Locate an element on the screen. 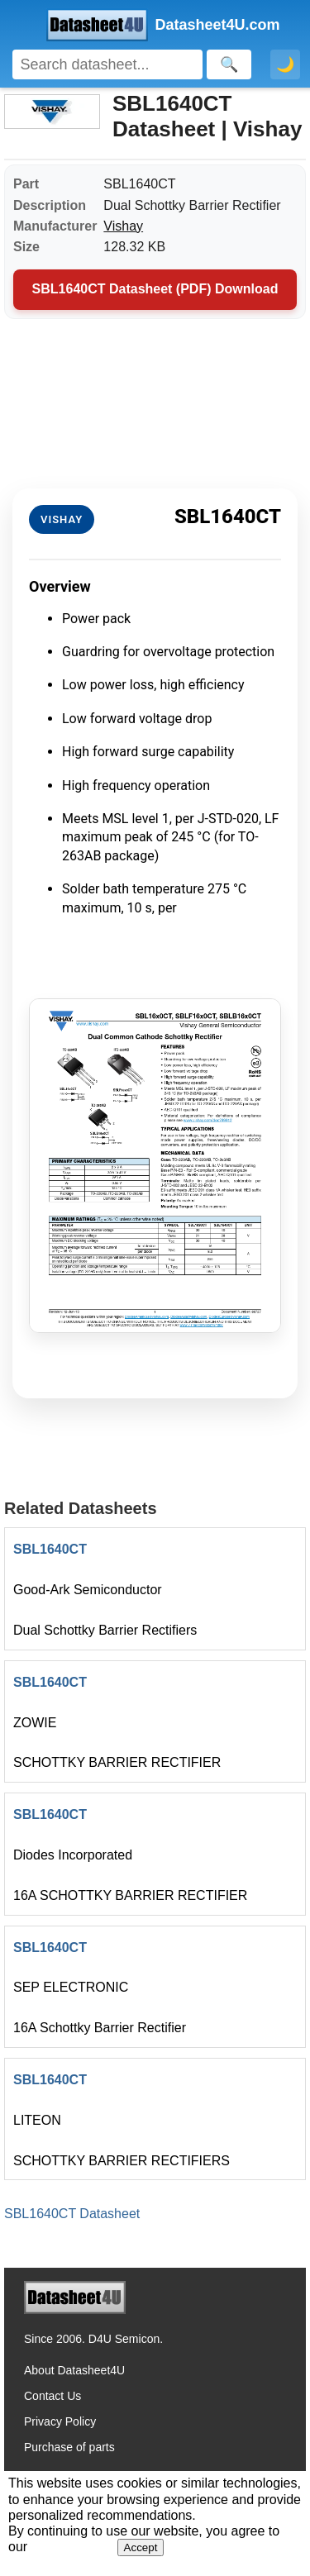  About Datasheet4U is located at coordinates (74, 2370).